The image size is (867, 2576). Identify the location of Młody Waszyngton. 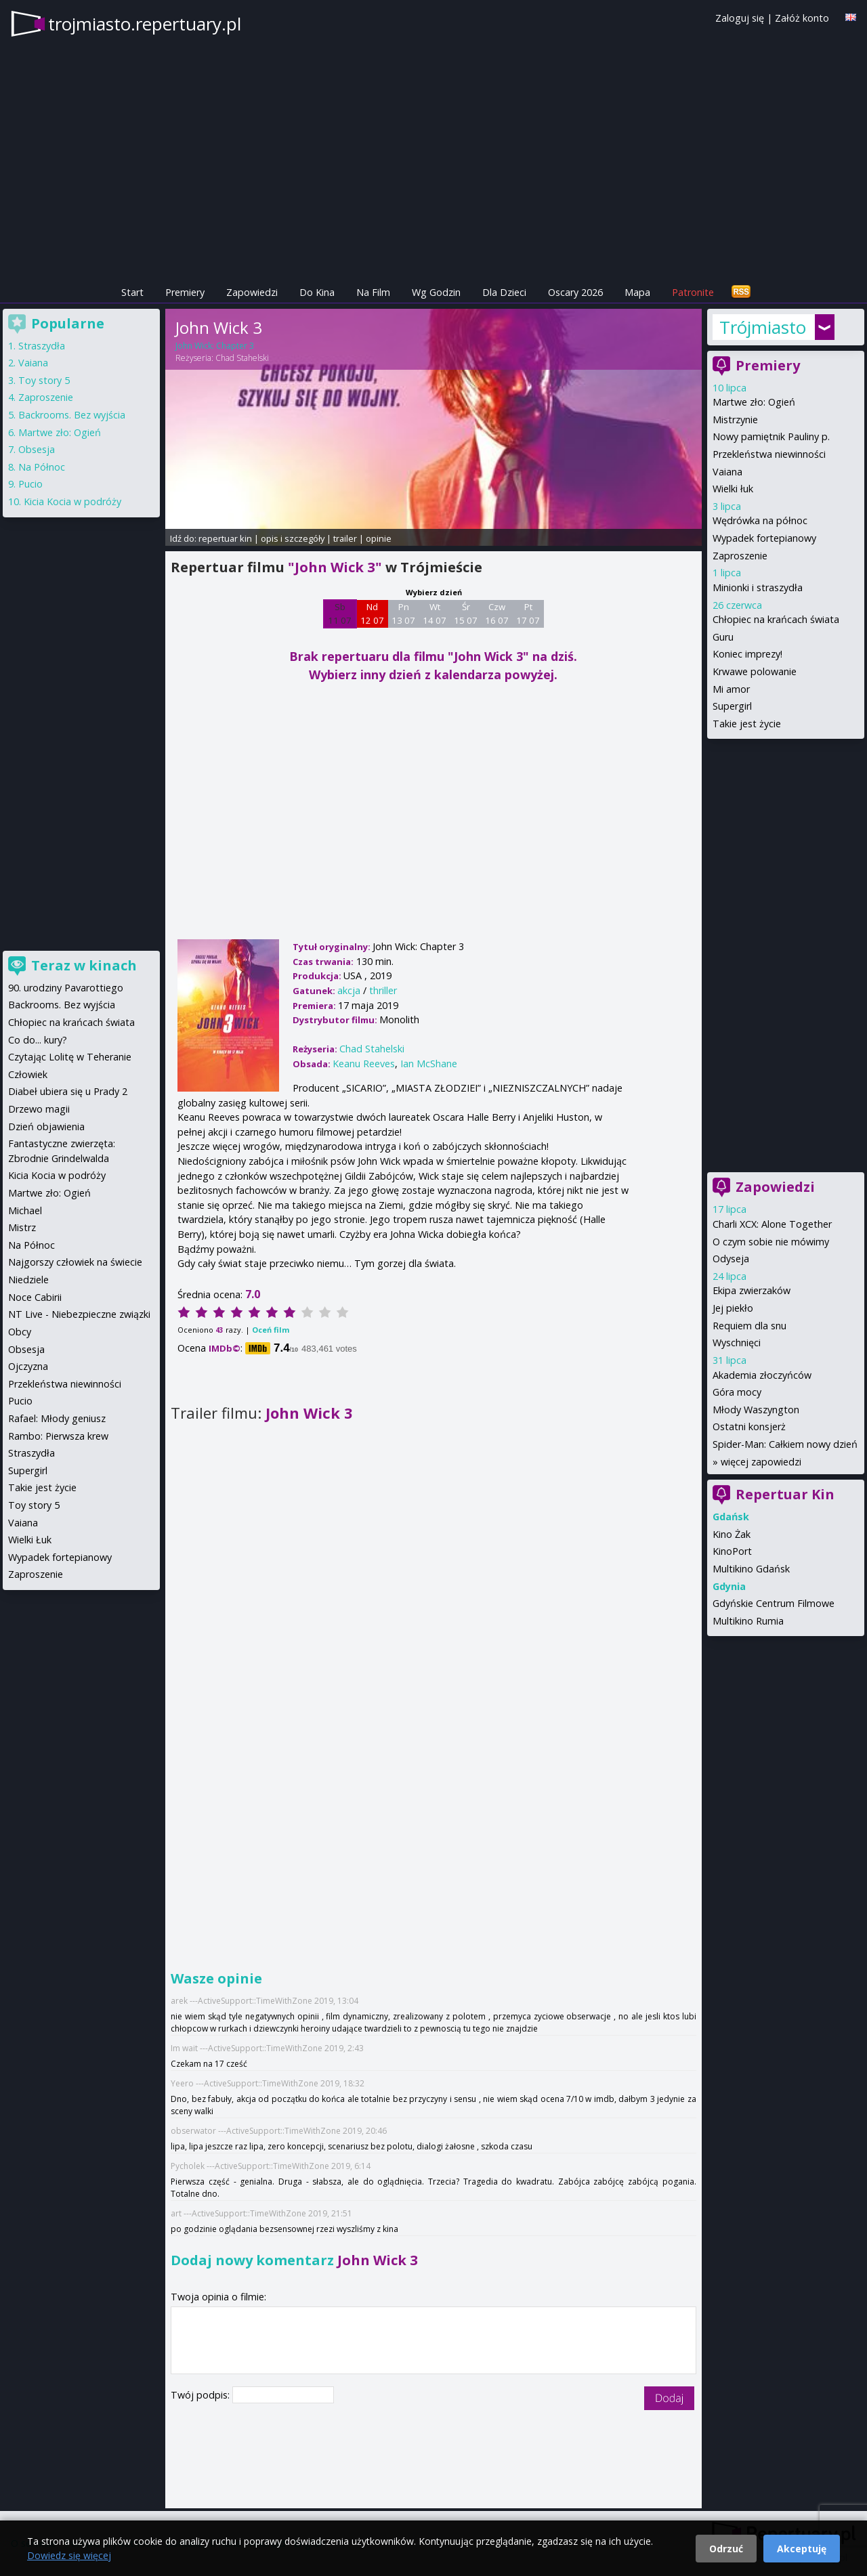
(756, 1409).